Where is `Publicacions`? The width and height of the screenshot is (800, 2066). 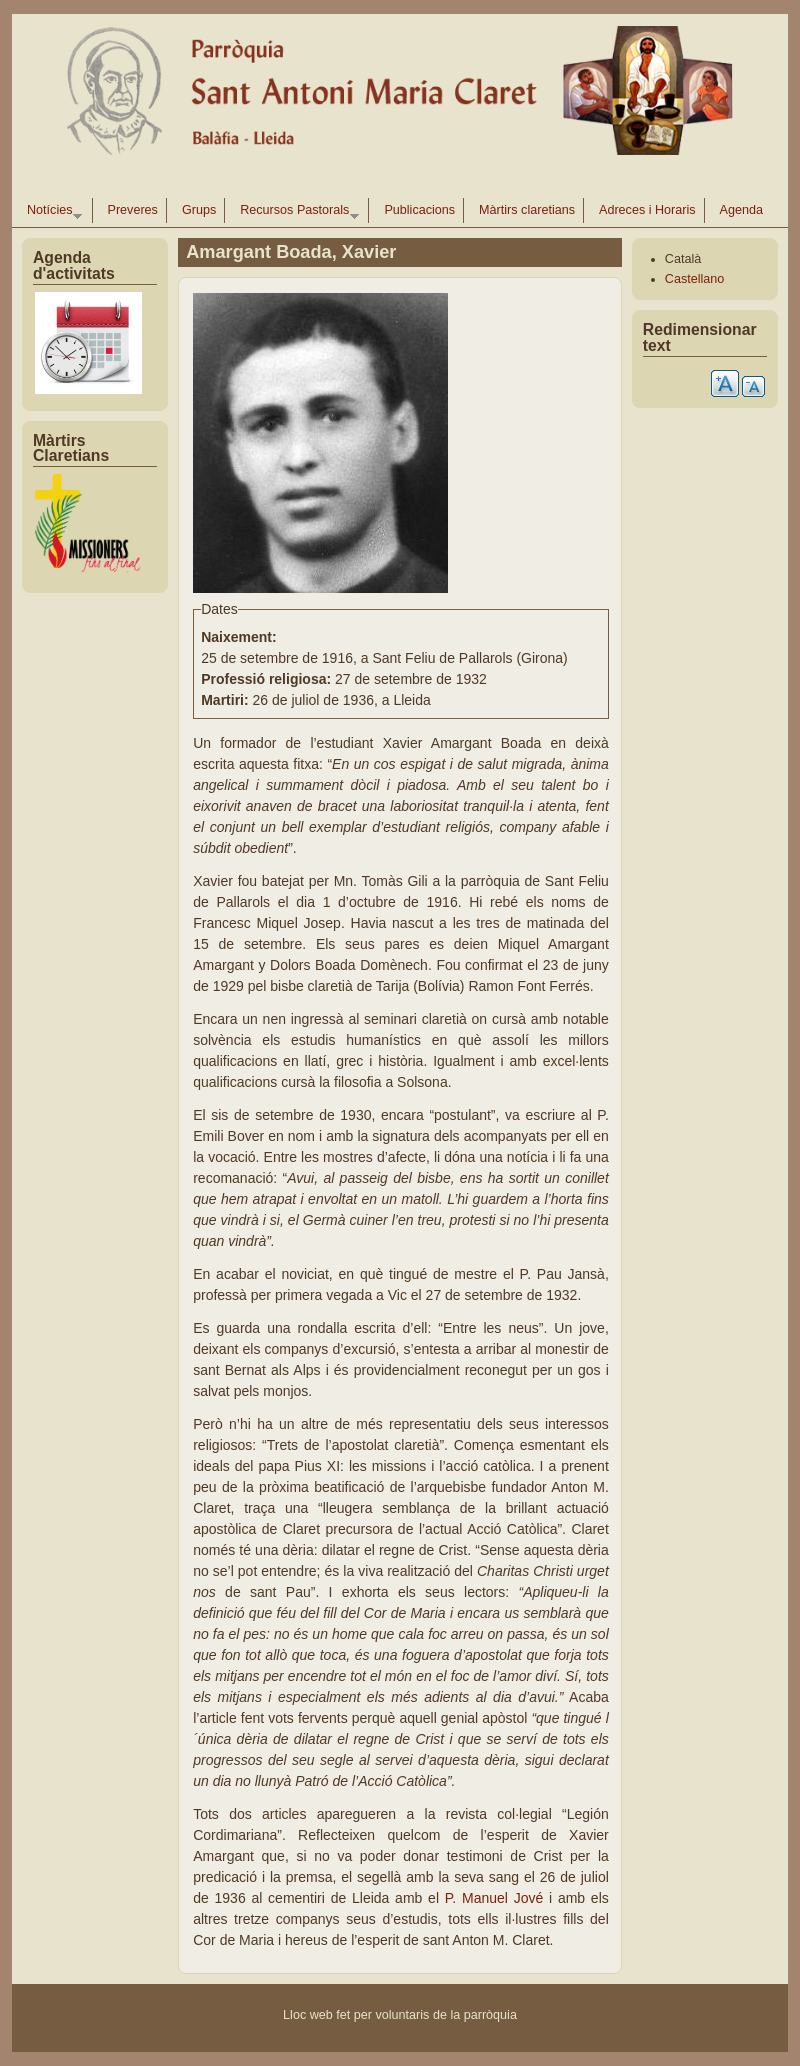 Publicacions is located at coordinates (419, 210).